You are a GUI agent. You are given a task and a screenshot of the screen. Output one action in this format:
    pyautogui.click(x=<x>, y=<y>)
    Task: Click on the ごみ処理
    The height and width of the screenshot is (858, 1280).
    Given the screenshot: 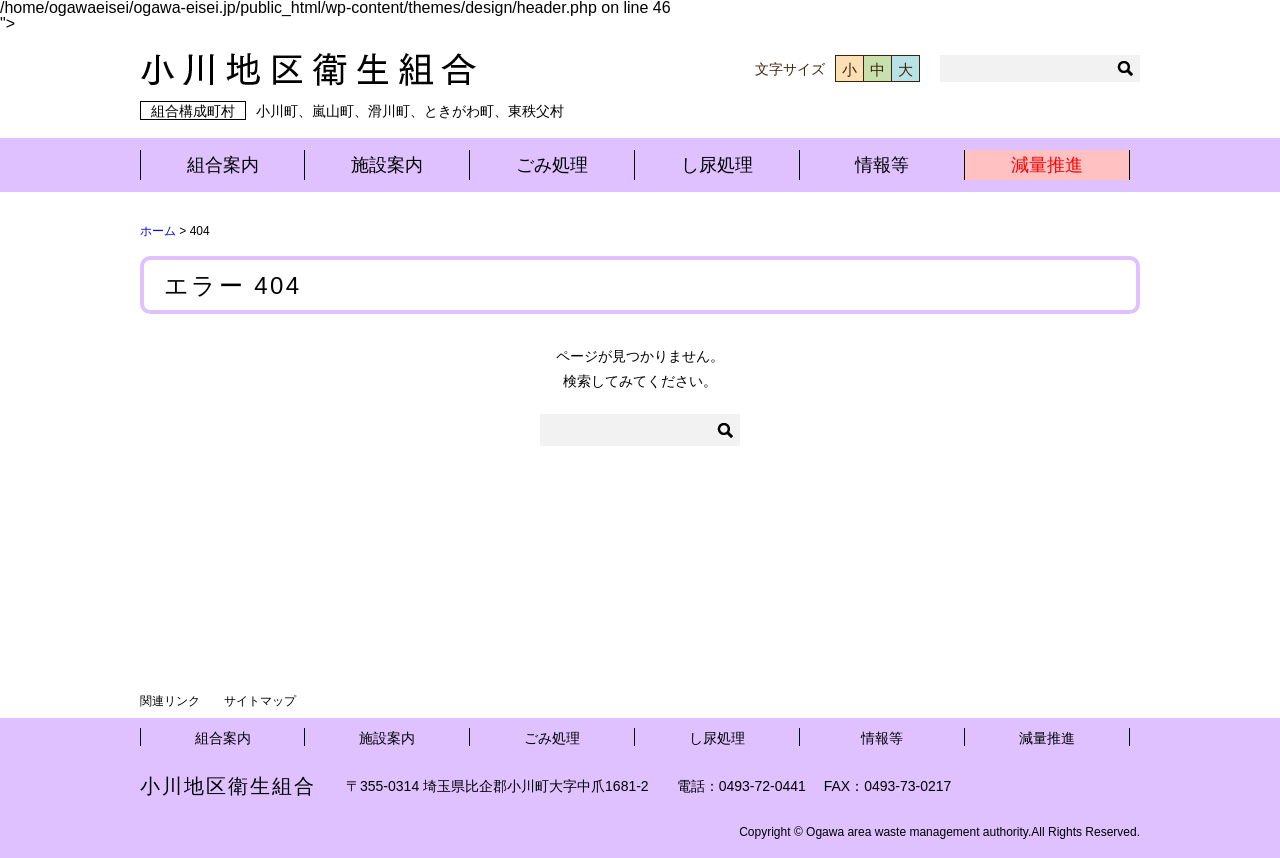 What is the action you would take?
    pyautogui.click(x=552, y=165)
    